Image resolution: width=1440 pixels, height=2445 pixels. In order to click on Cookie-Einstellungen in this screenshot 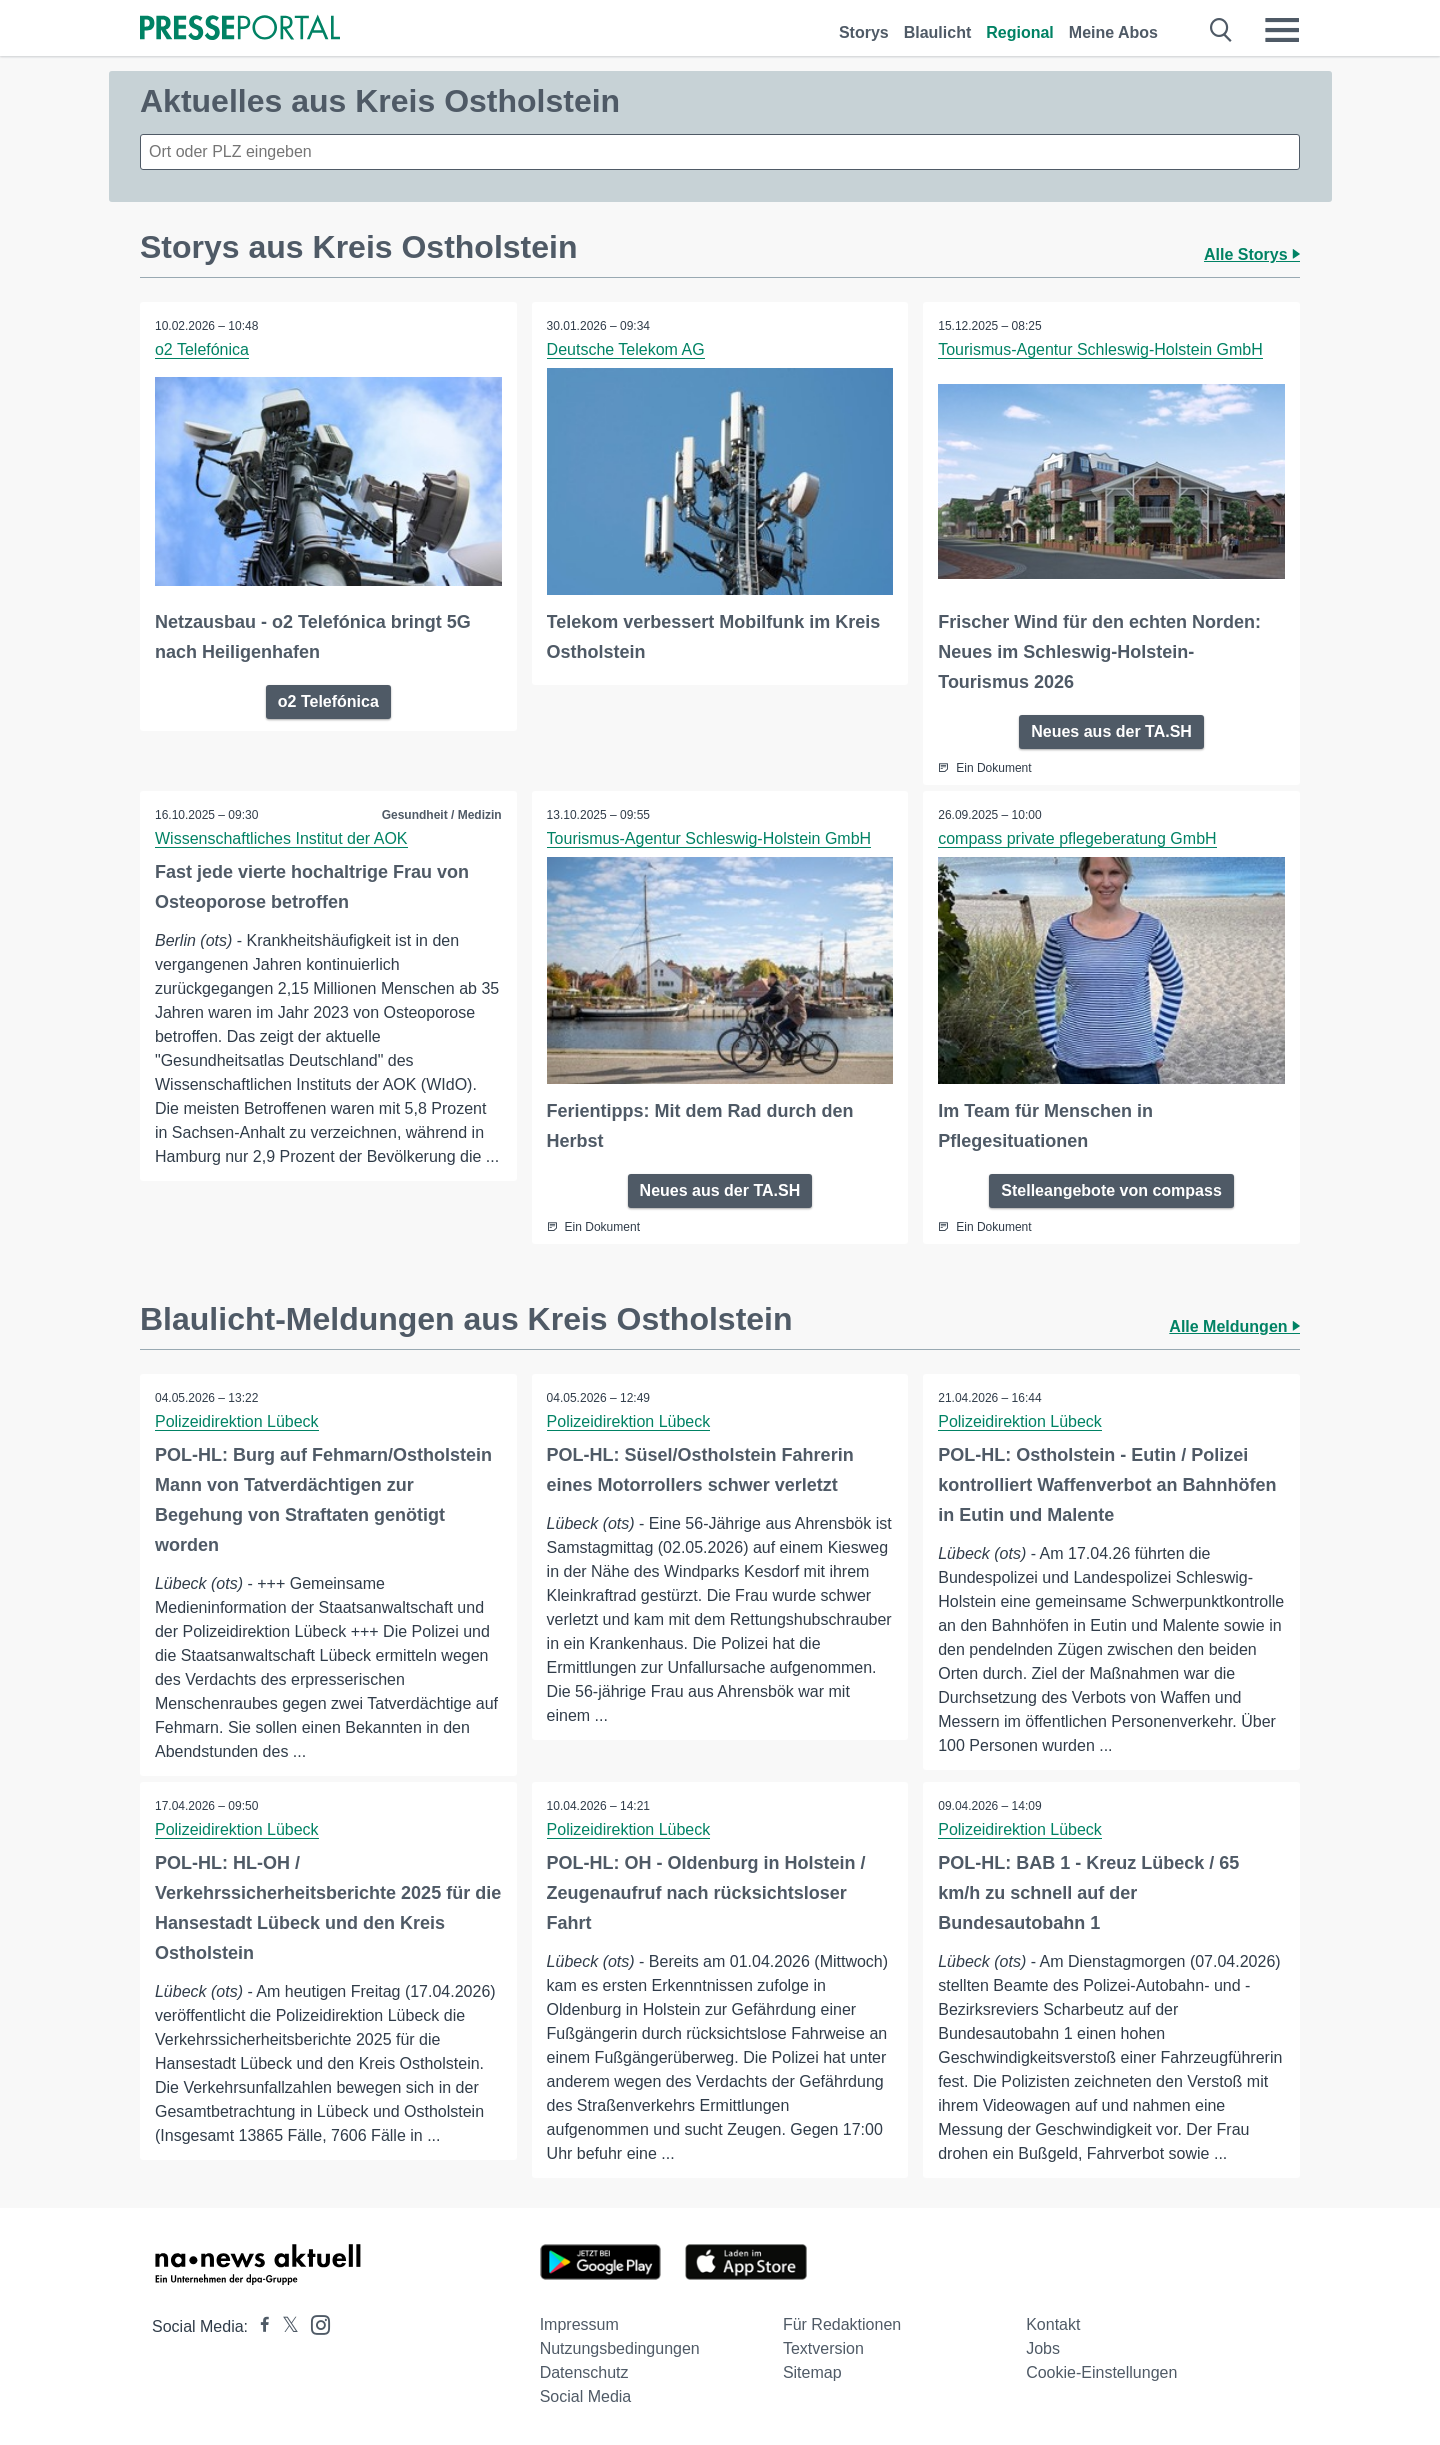, I will do `click(1101, 2372)`.